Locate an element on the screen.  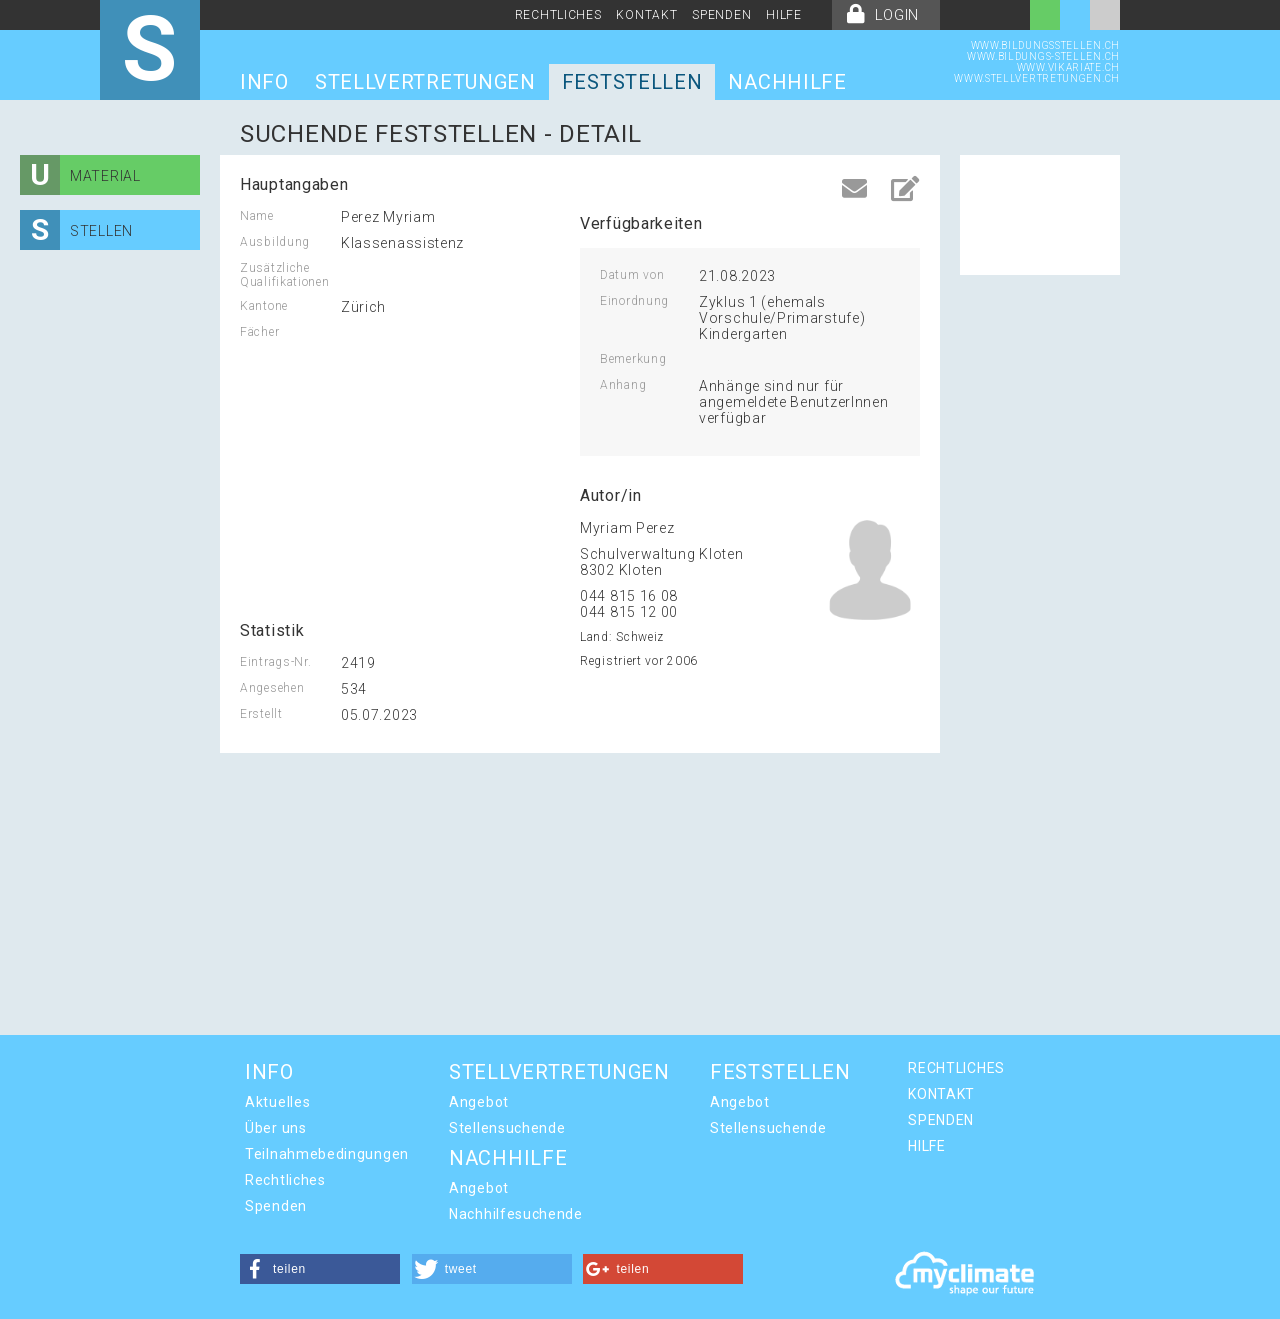
STELLVERTRETUNGEN is located at coordinates (425, 82).